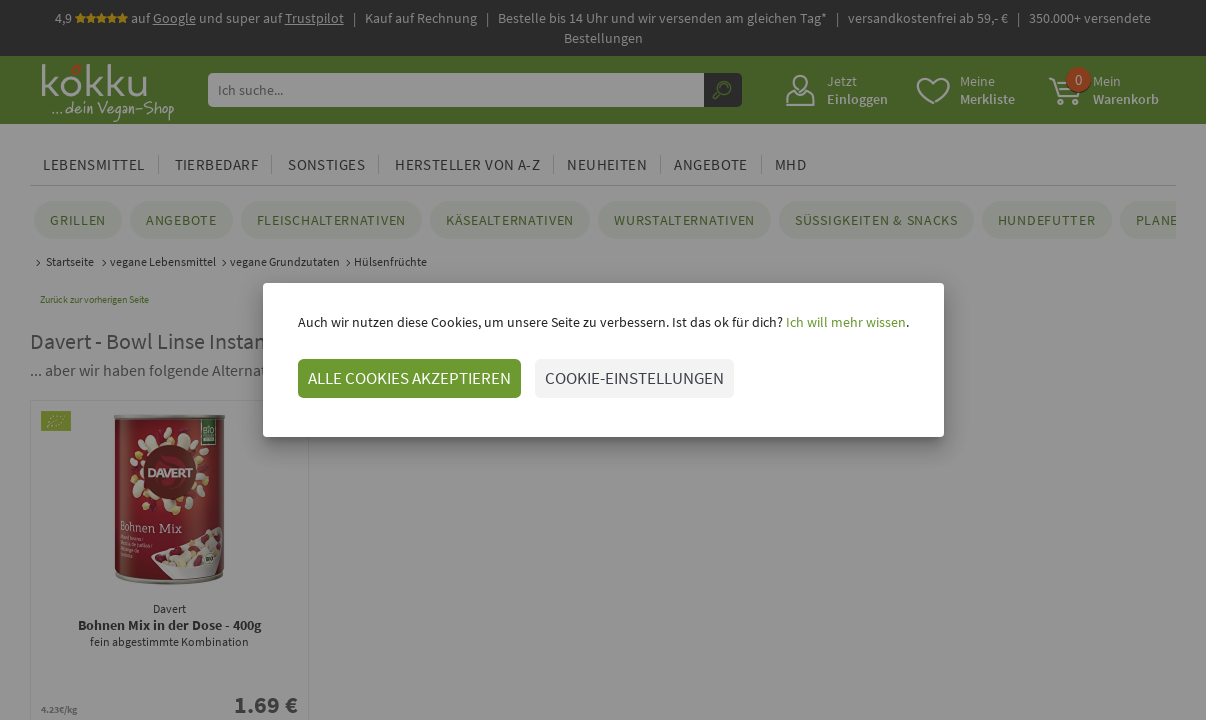  I want to click on COOKIE-EINSTELLUNGEN, so click(634, 378).